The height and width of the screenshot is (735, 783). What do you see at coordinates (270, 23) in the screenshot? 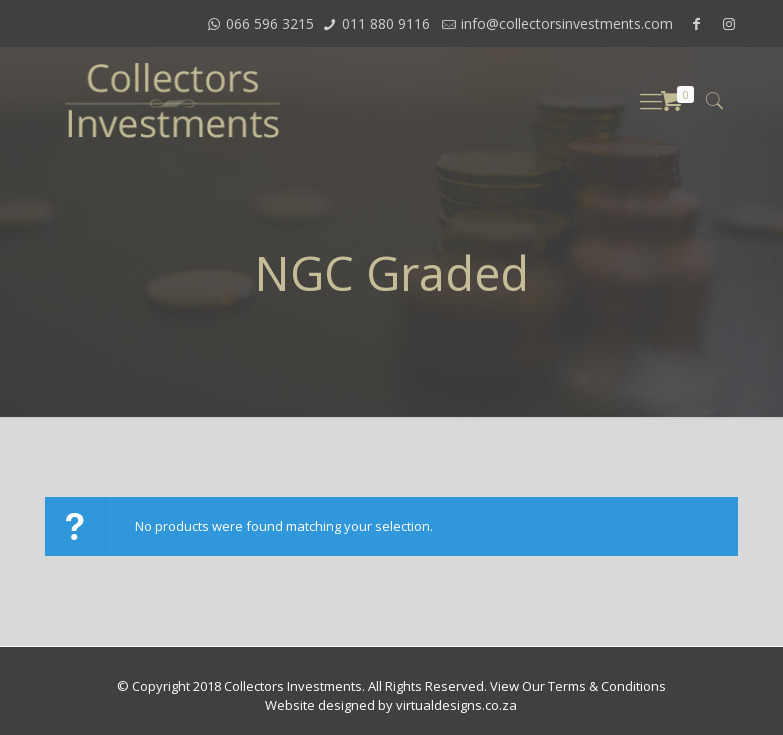
I see `066 596 3215` at bounding box center [270, 23].